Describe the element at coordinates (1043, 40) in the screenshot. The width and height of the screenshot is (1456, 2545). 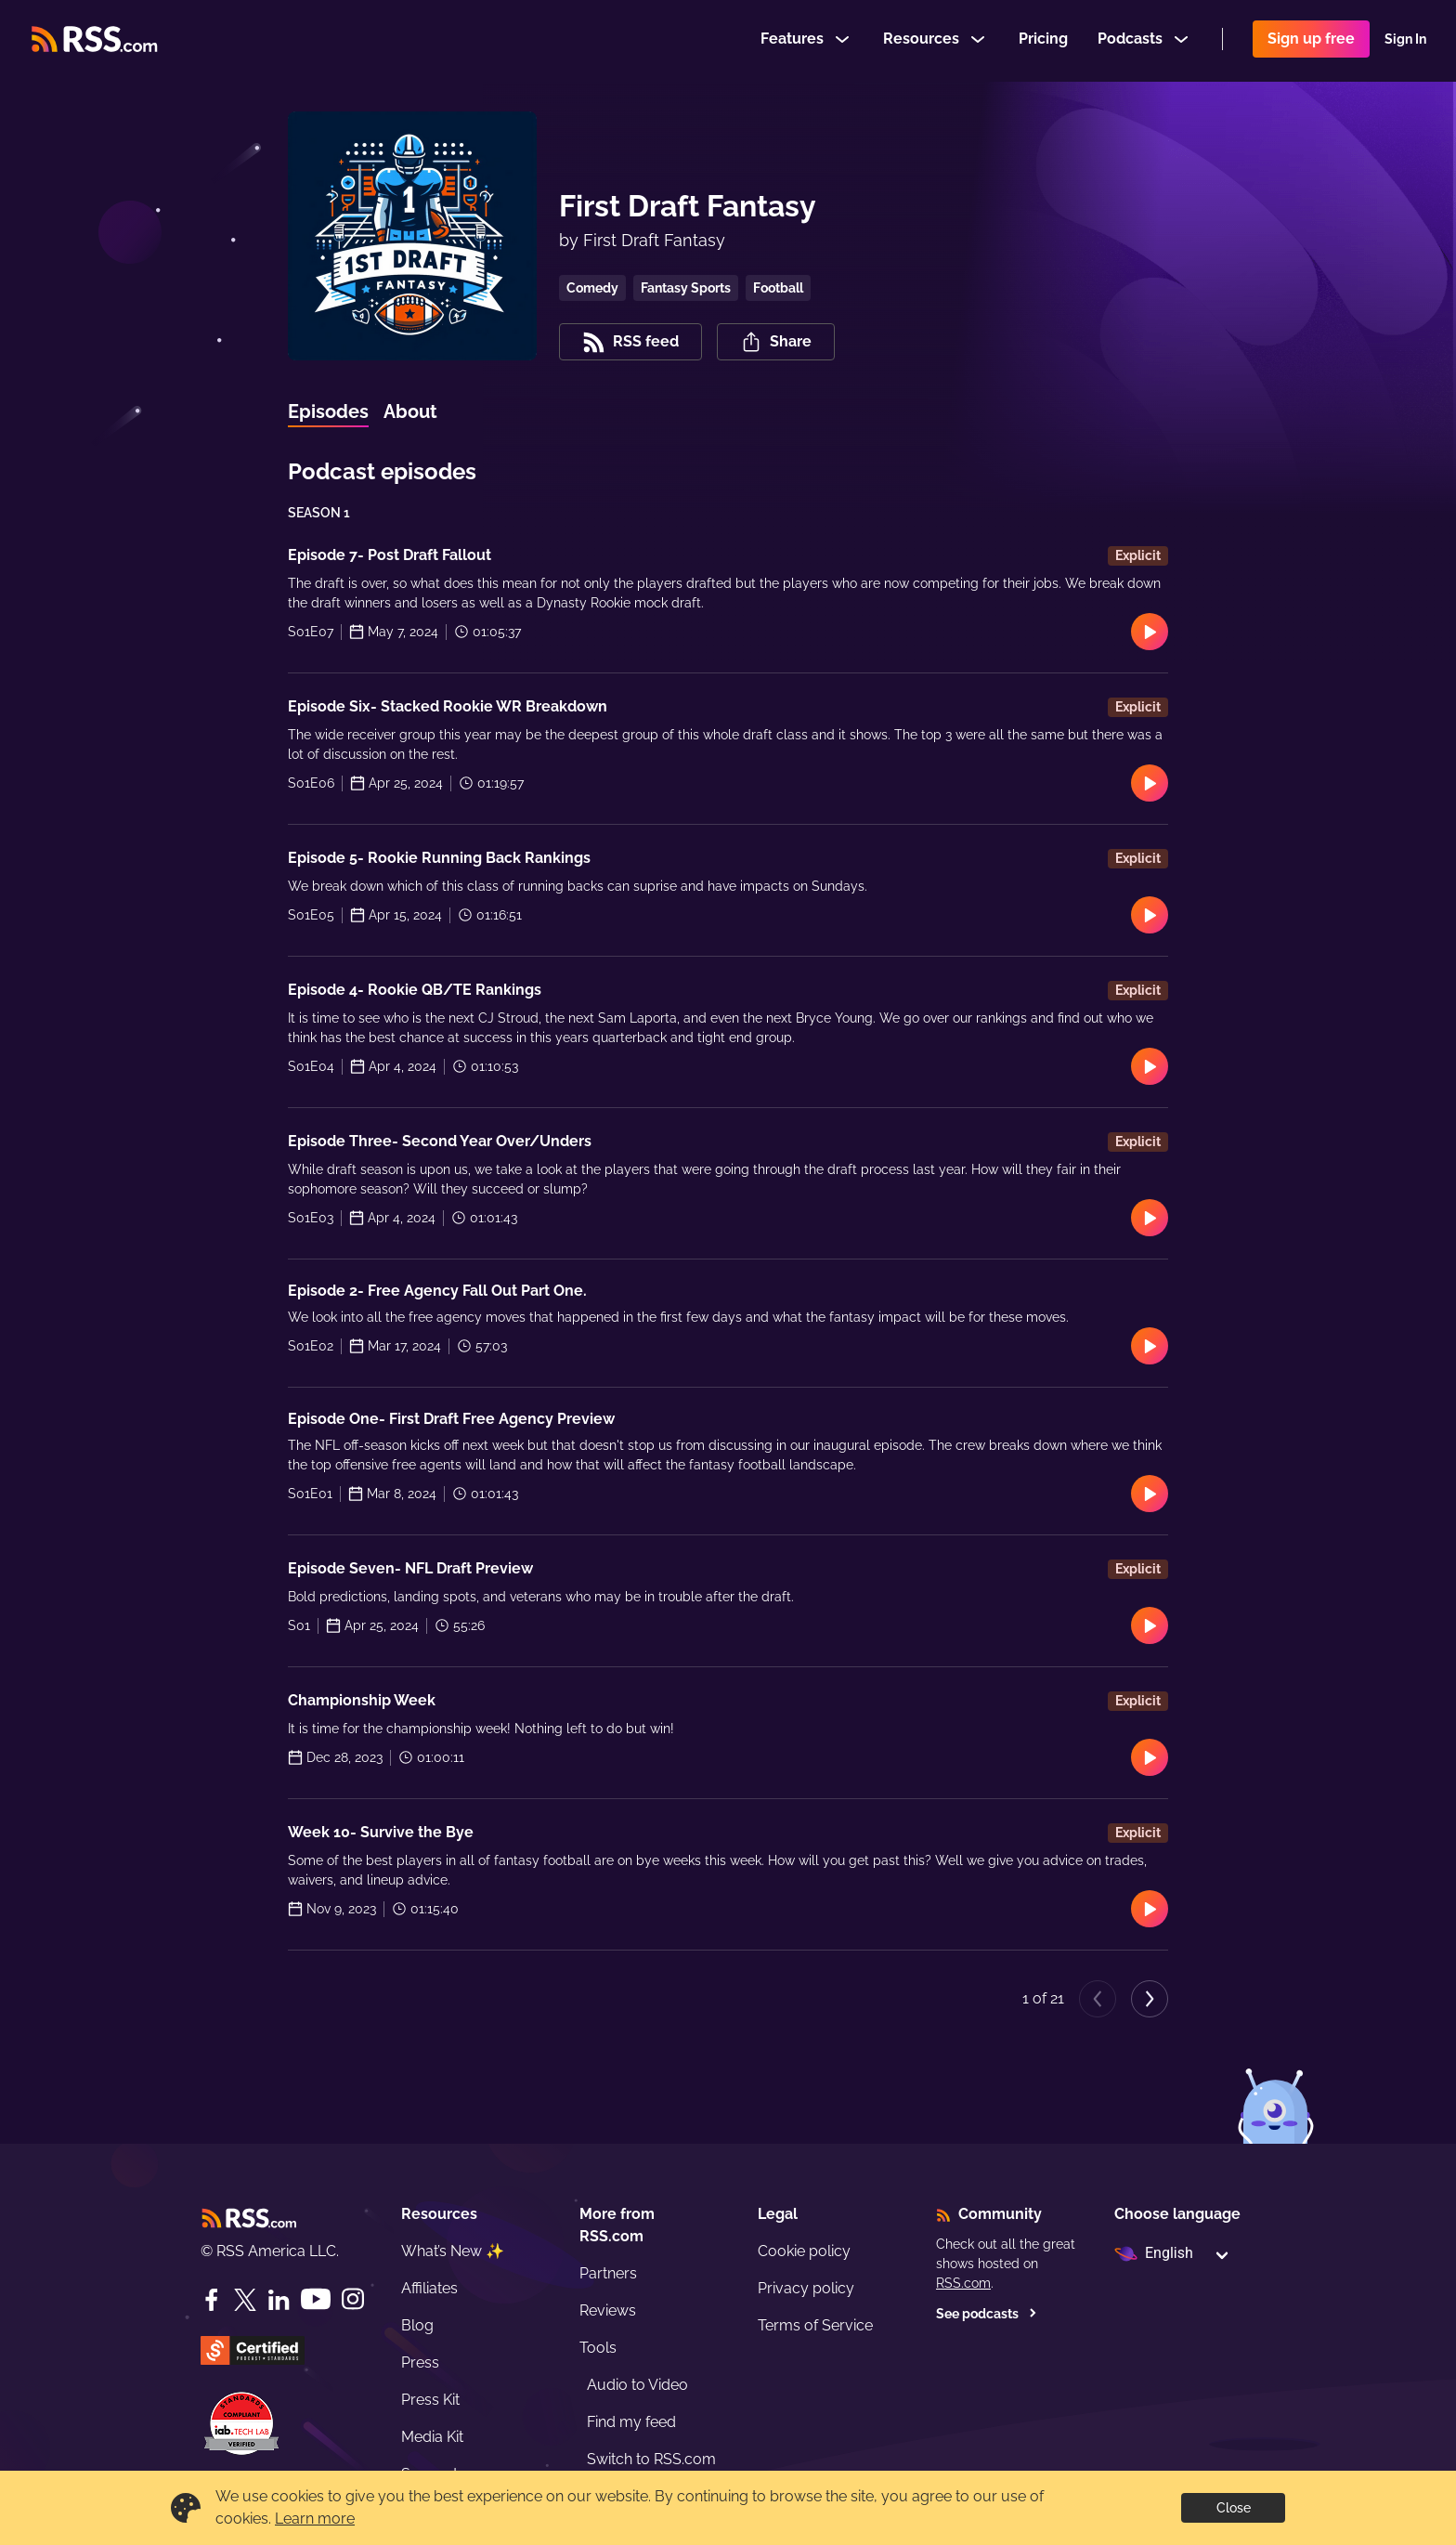
I see `Pricing` at that location.